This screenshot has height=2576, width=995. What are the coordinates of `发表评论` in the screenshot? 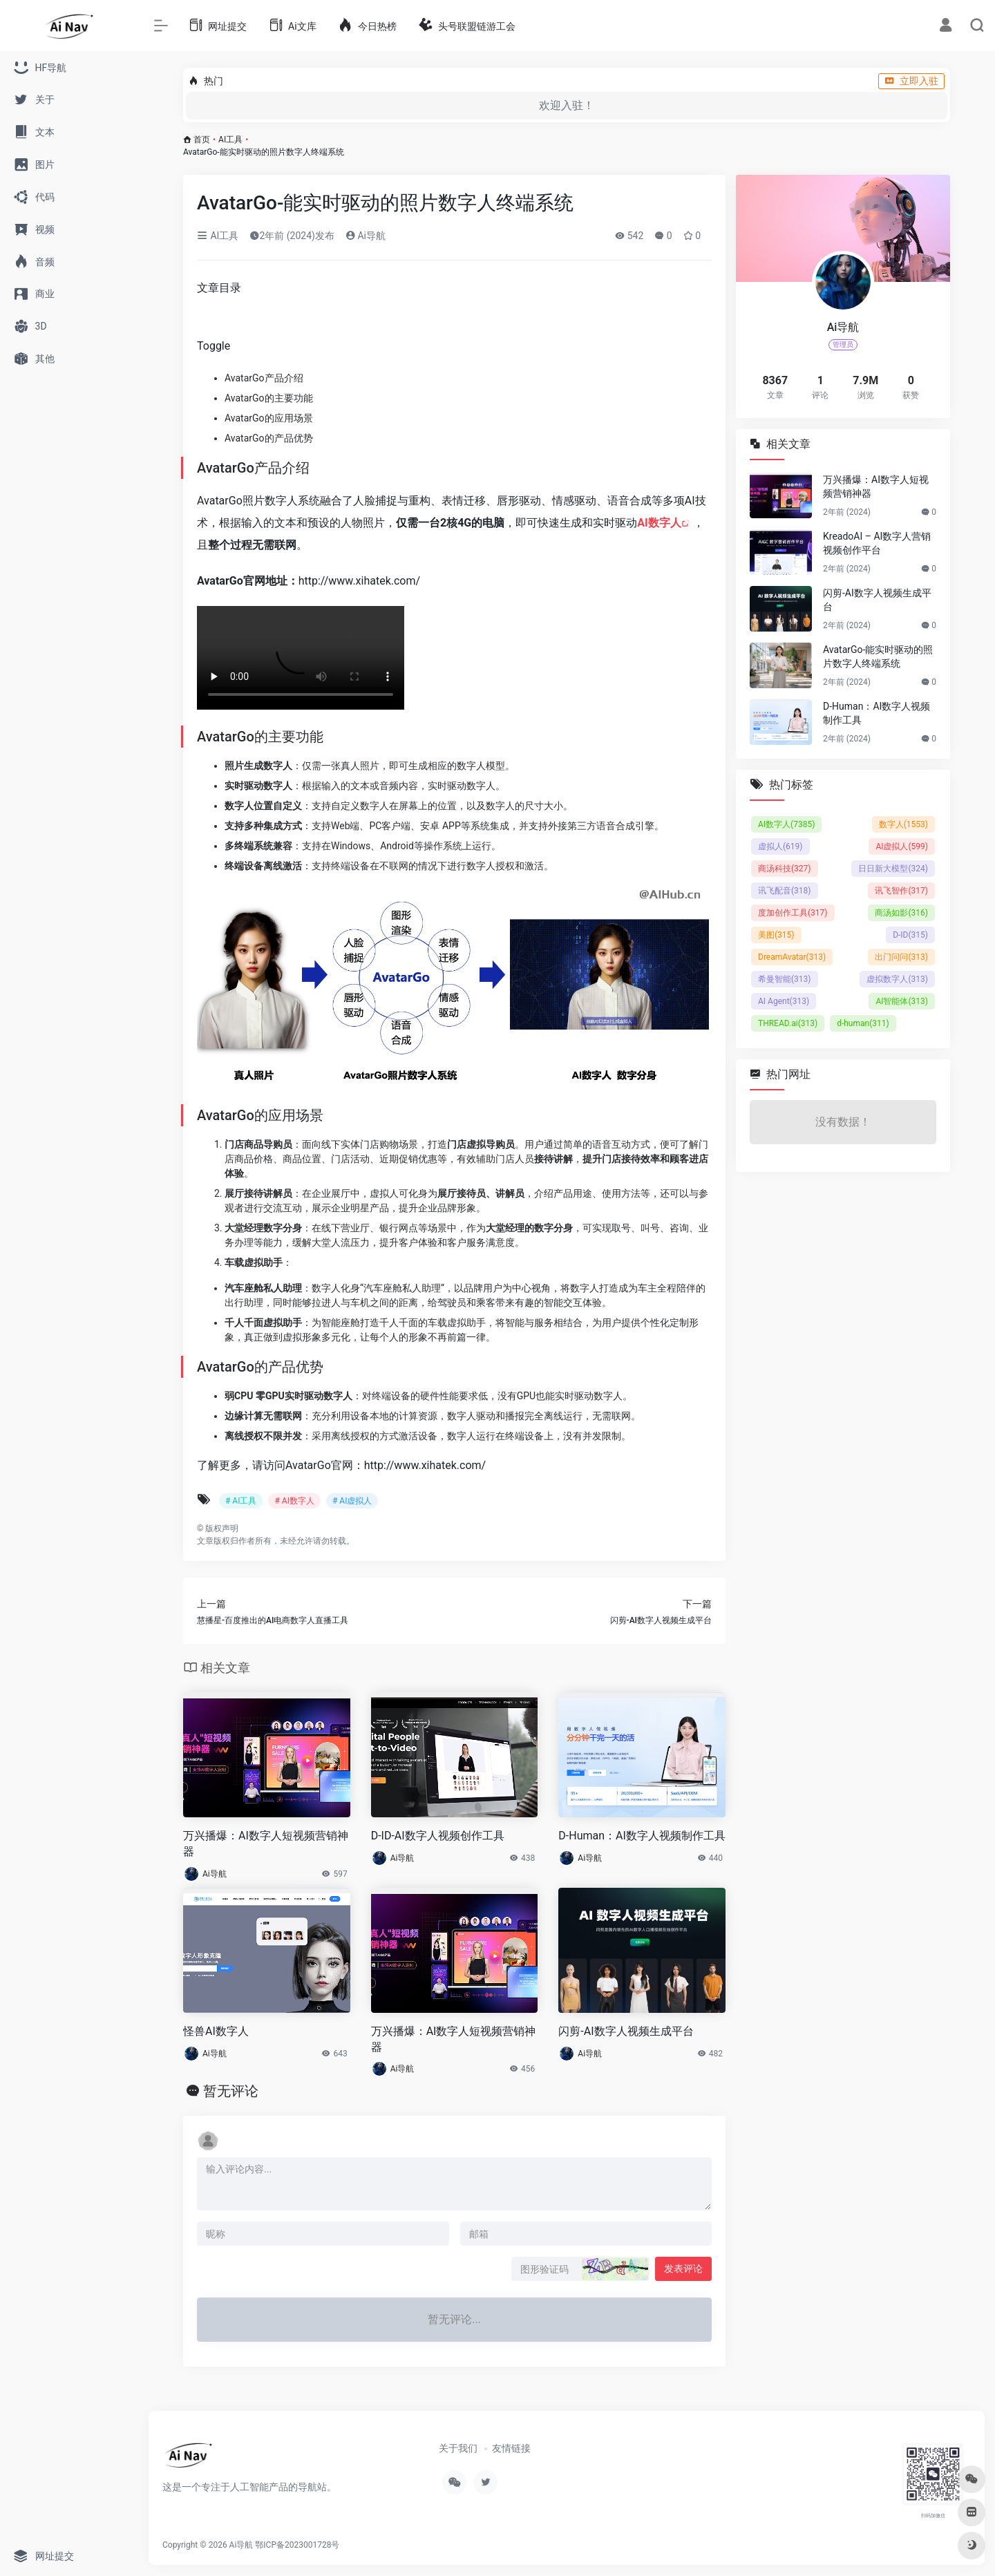 It's located at (683, 2268).